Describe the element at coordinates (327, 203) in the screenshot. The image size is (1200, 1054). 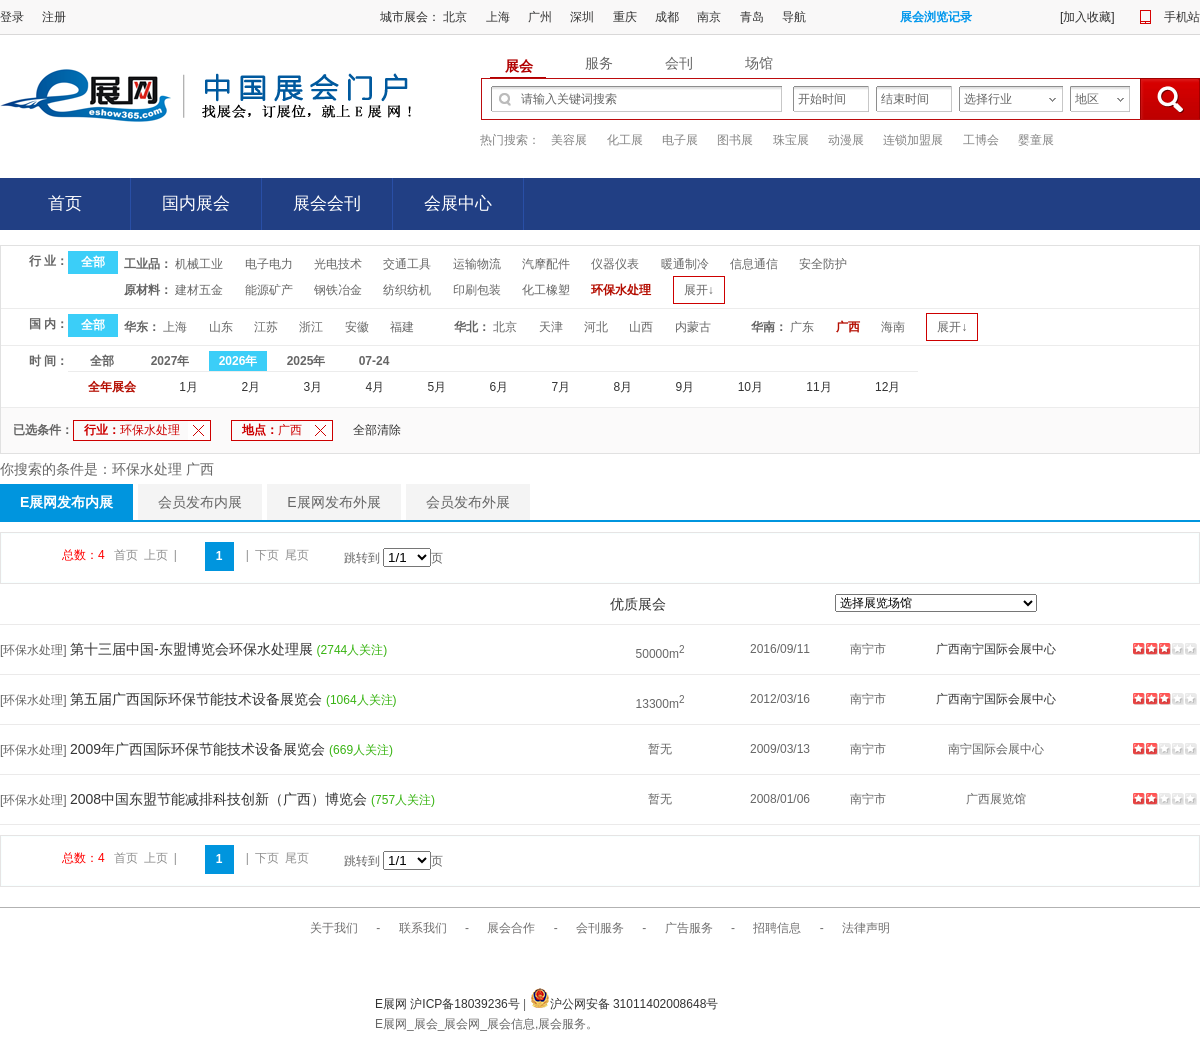
I see `展会会刊` at that location.